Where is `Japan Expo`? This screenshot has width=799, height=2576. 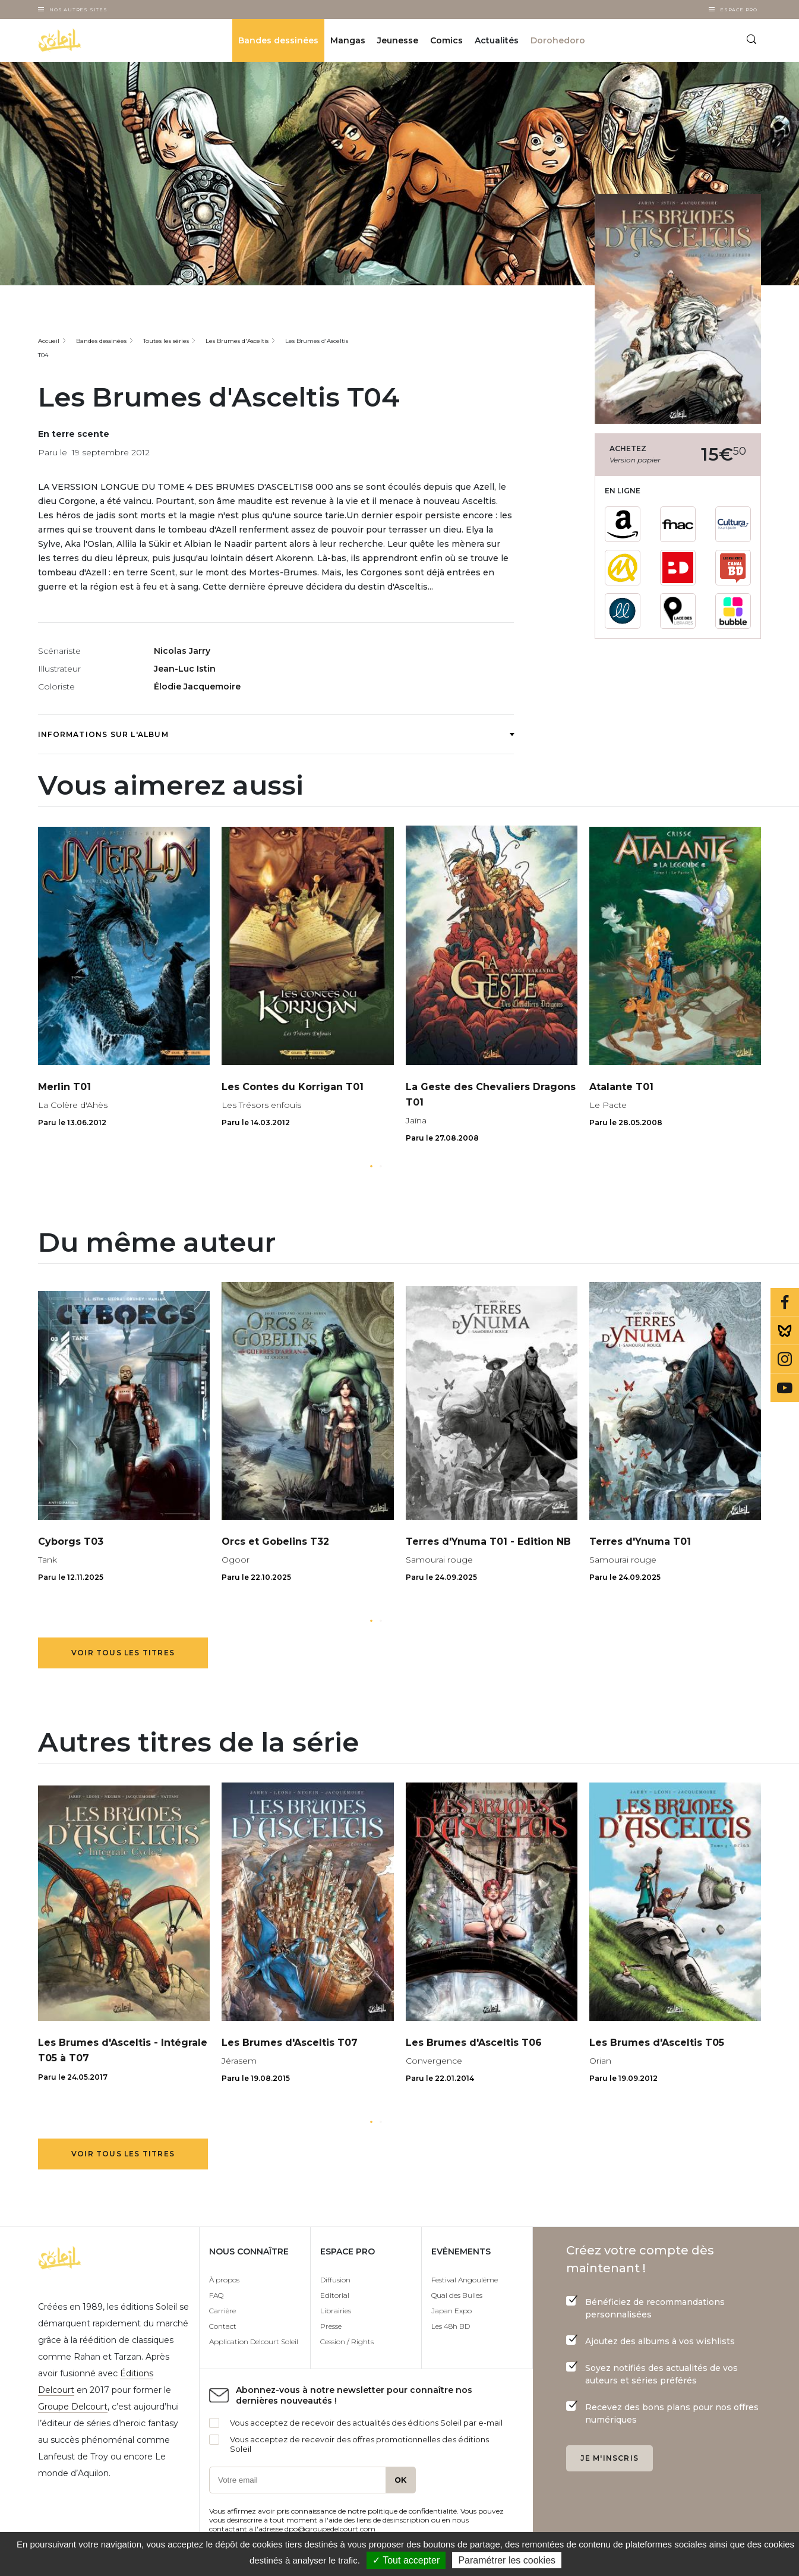 Japan Expo is located at coordinates (451, 2310).